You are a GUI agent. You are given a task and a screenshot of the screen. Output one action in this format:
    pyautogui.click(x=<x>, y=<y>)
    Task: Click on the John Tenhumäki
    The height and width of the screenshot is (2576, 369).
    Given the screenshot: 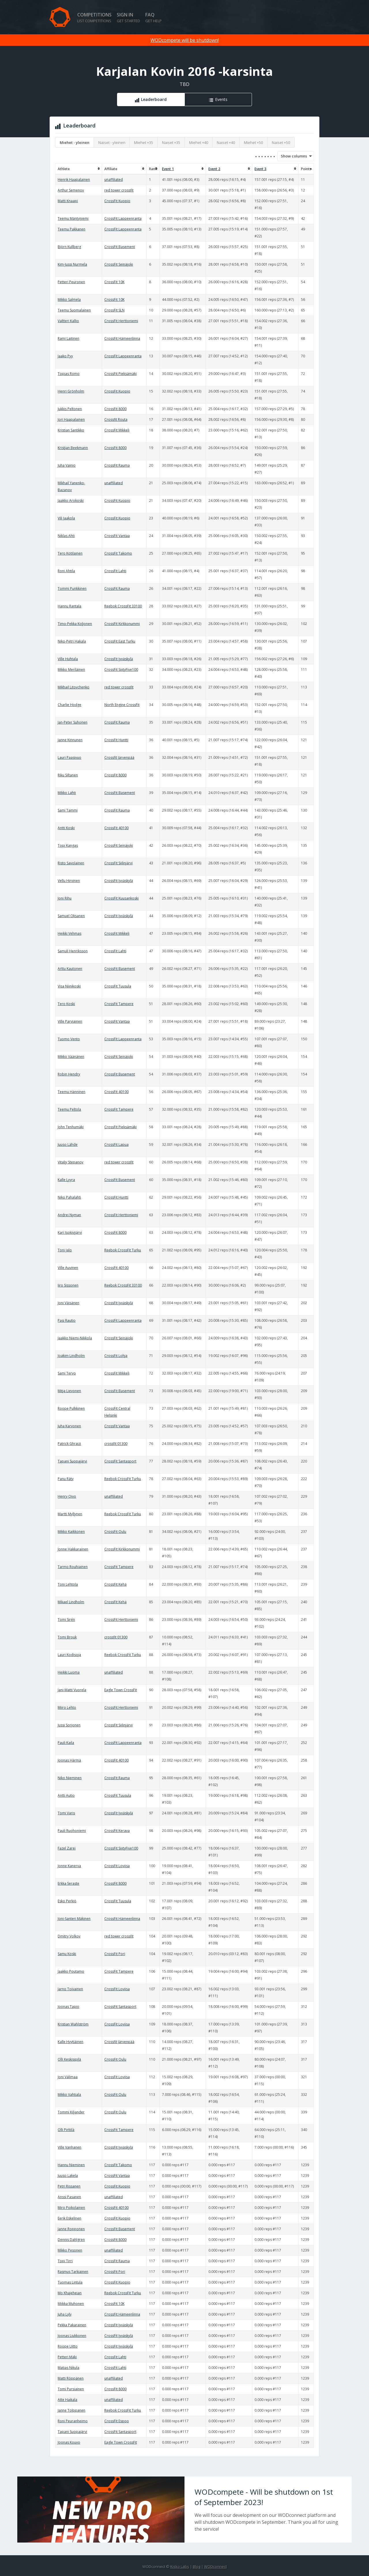 What is the action you would take?
    pyautogui.click(x=71, y=1126)
    